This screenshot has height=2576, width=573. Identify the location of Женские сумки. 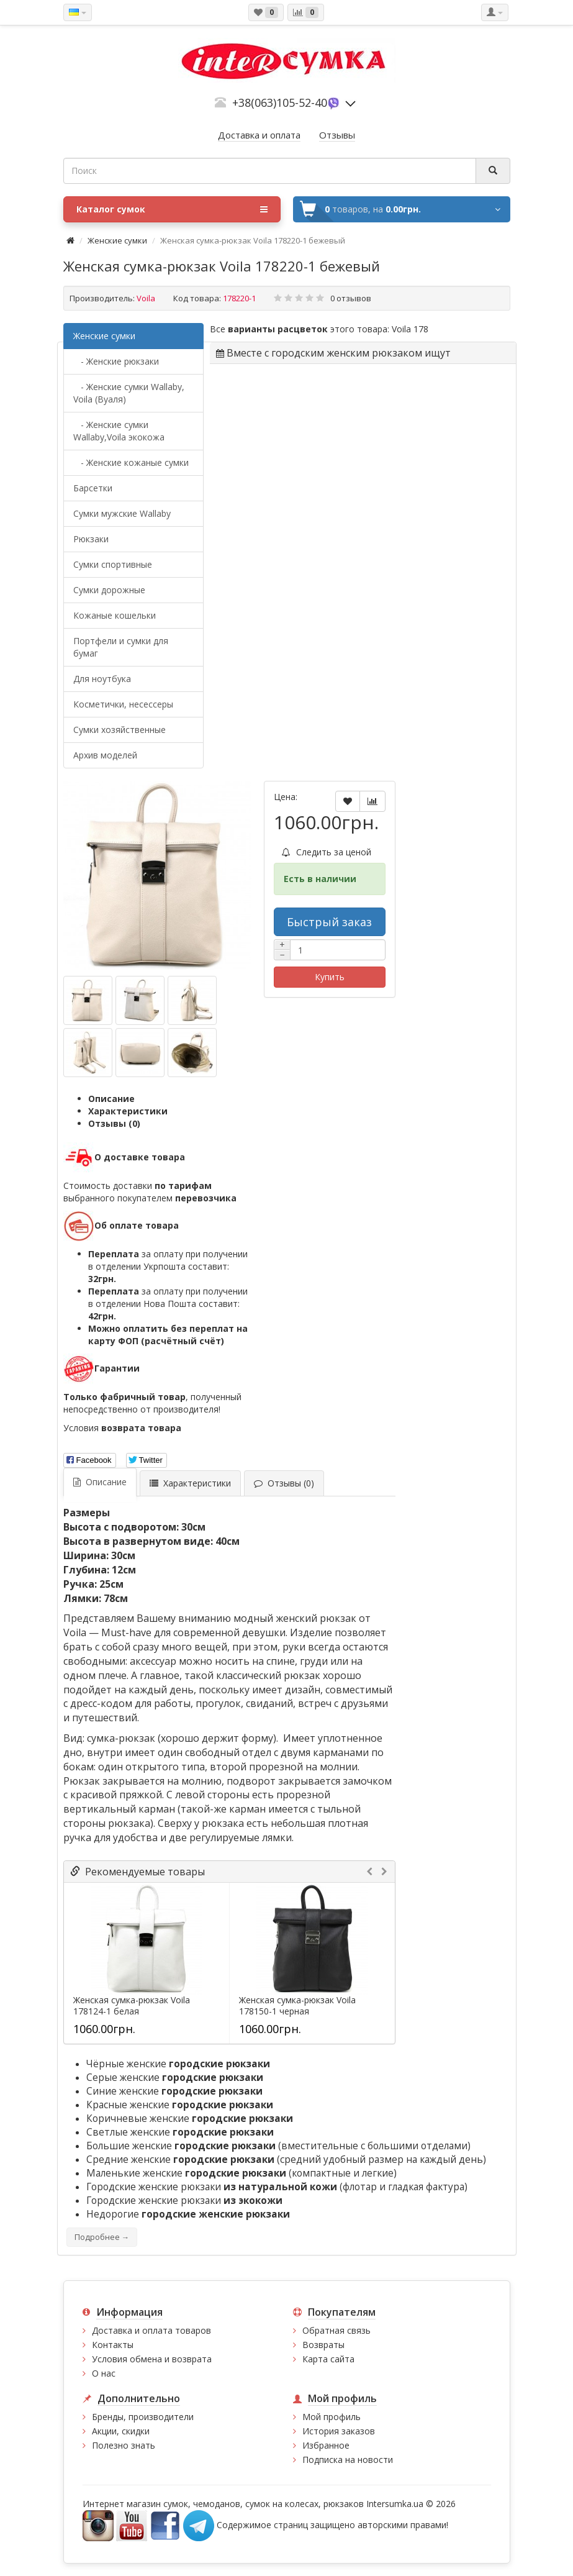
(117, 240).